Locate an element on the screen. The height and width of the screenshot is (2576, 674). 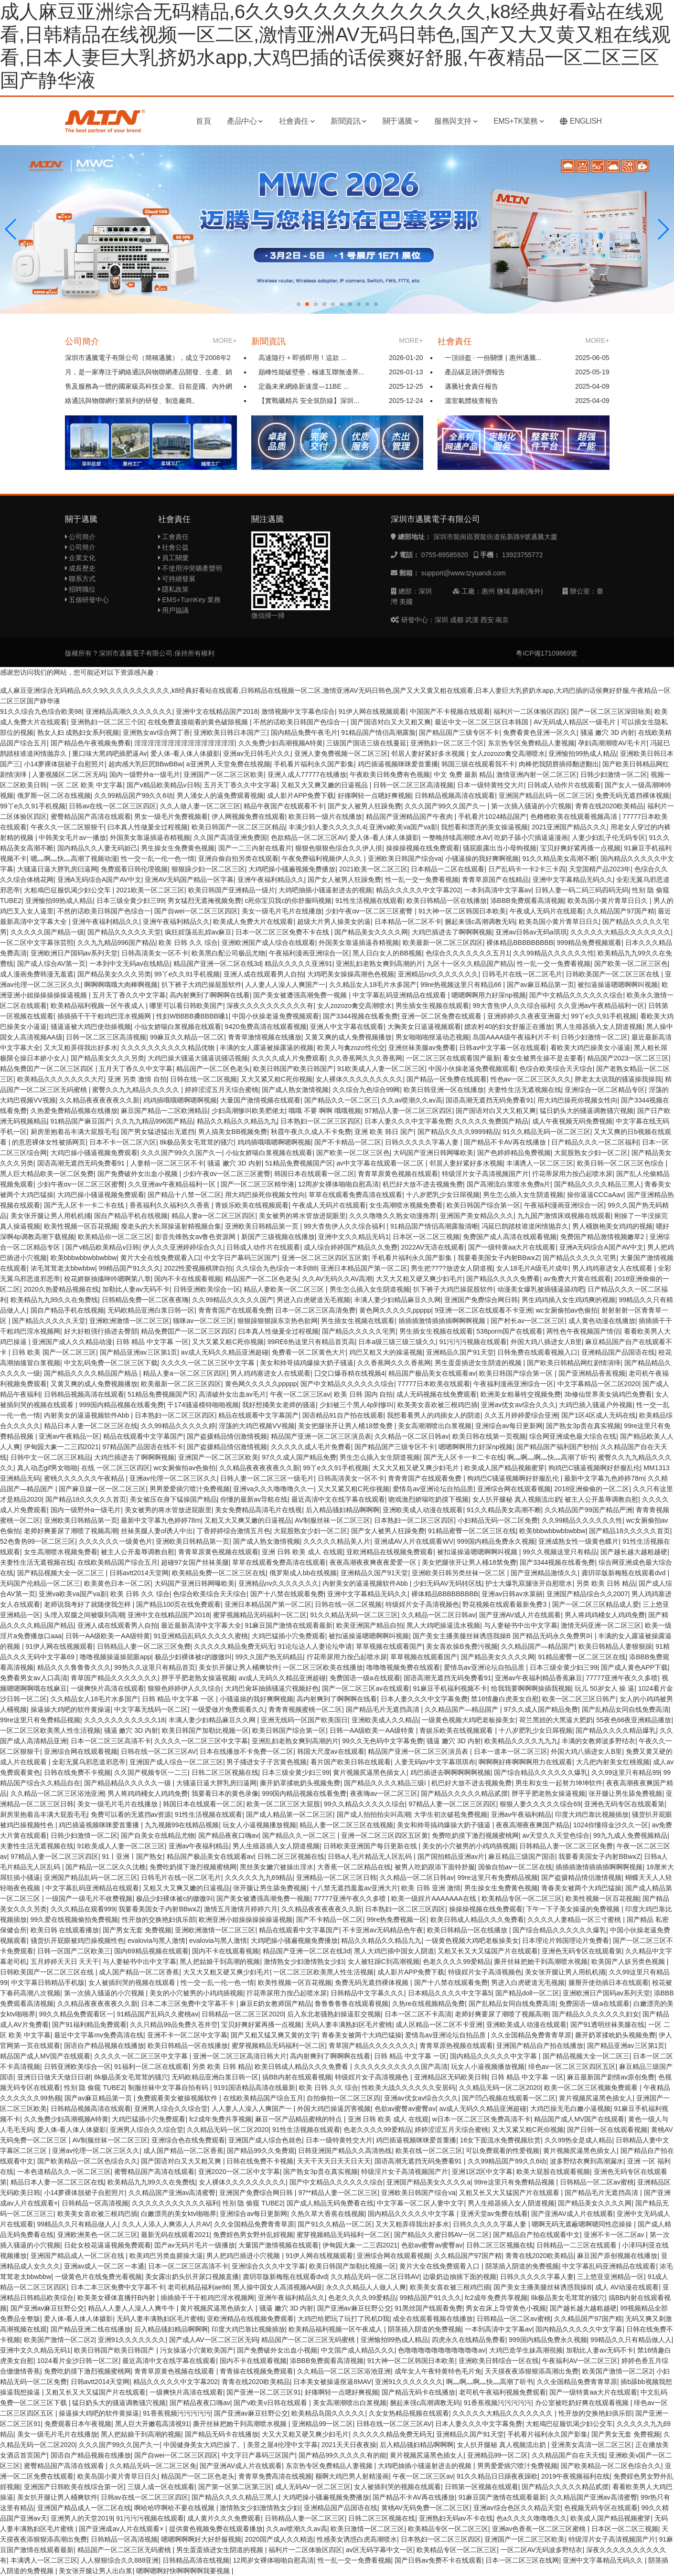
九九国产激情床戏视频在线观看 is located at coordinates (564, 1215).